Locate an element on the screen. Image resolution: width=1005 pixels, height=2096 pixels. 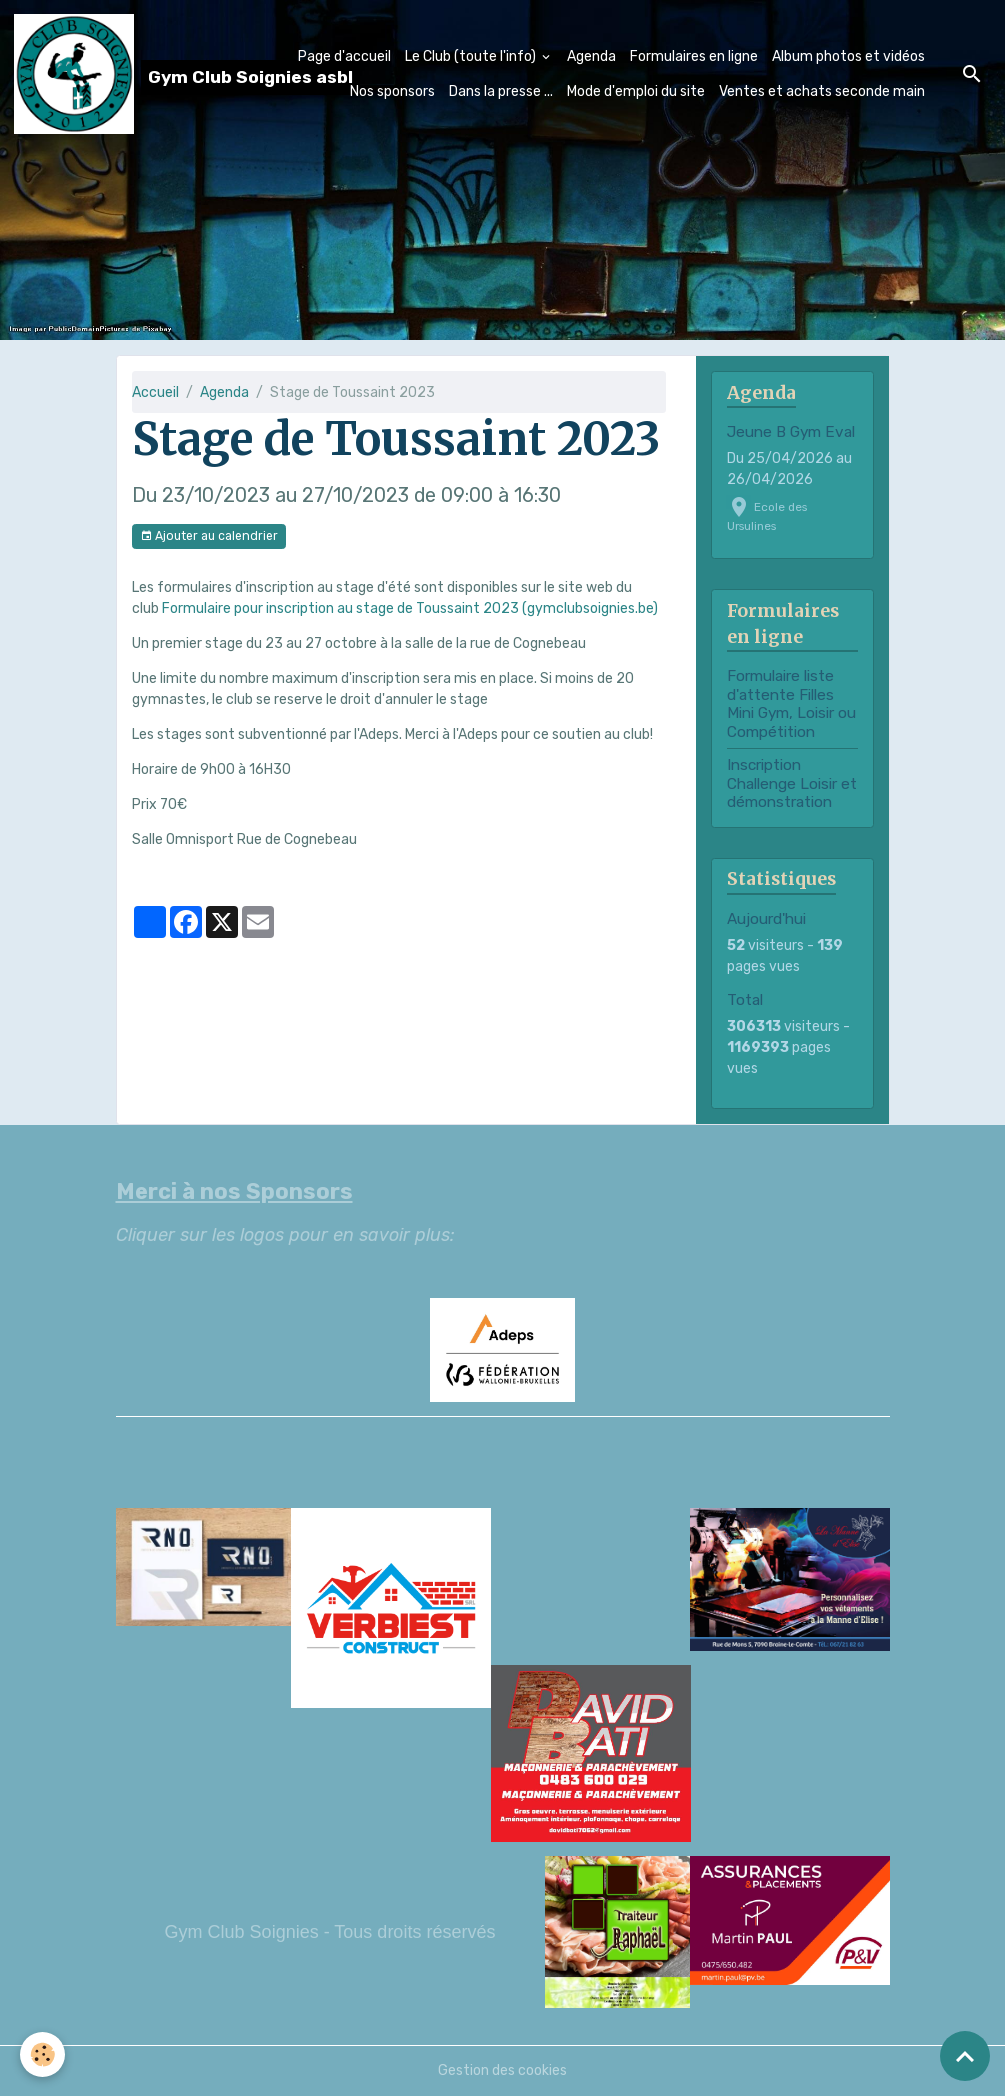
[Scroll top] is located at coordinates (965, 2056).